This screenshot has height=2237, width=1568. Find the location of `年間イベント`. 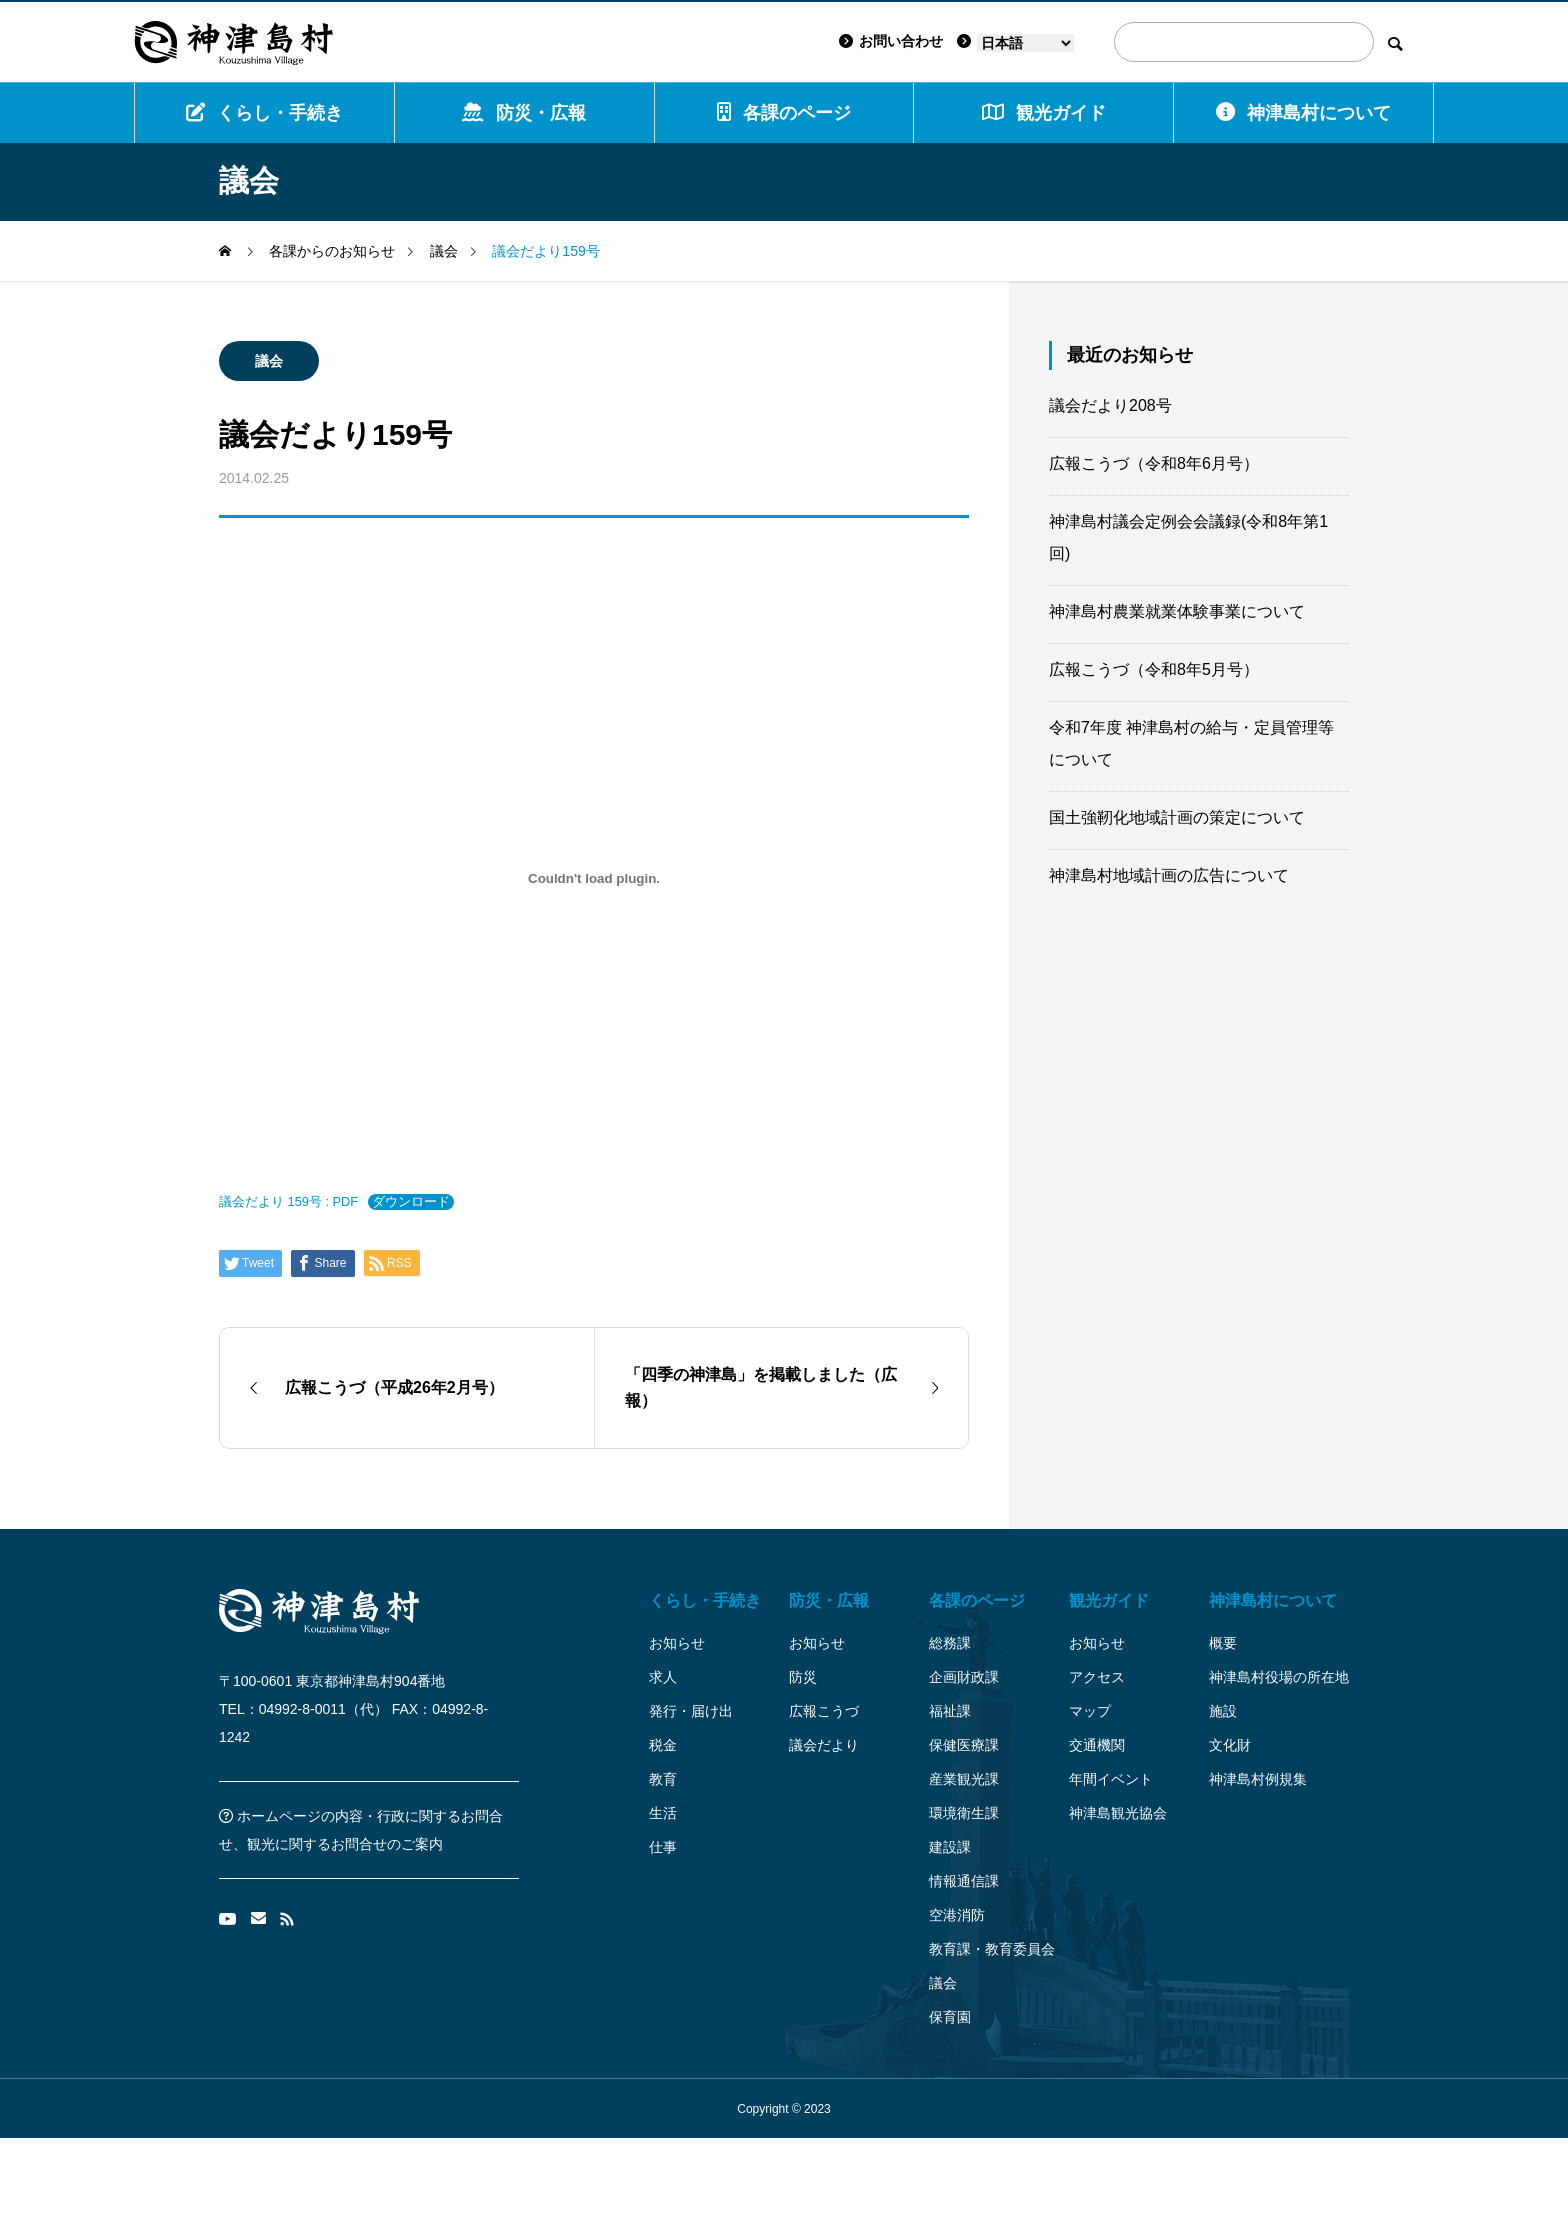

年間イベント is located at coordinates (1111, 1779).